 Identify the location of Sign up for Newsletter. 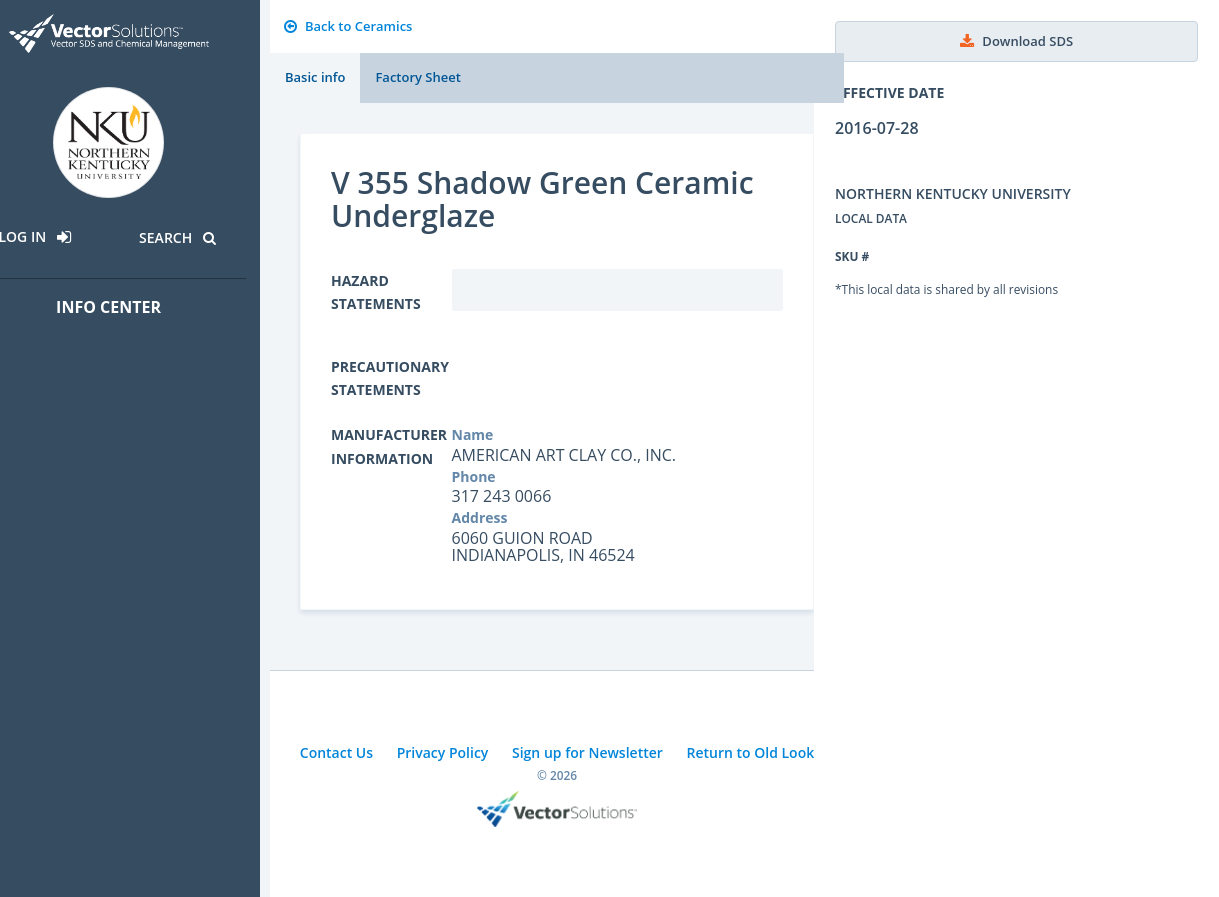
(587, 752).